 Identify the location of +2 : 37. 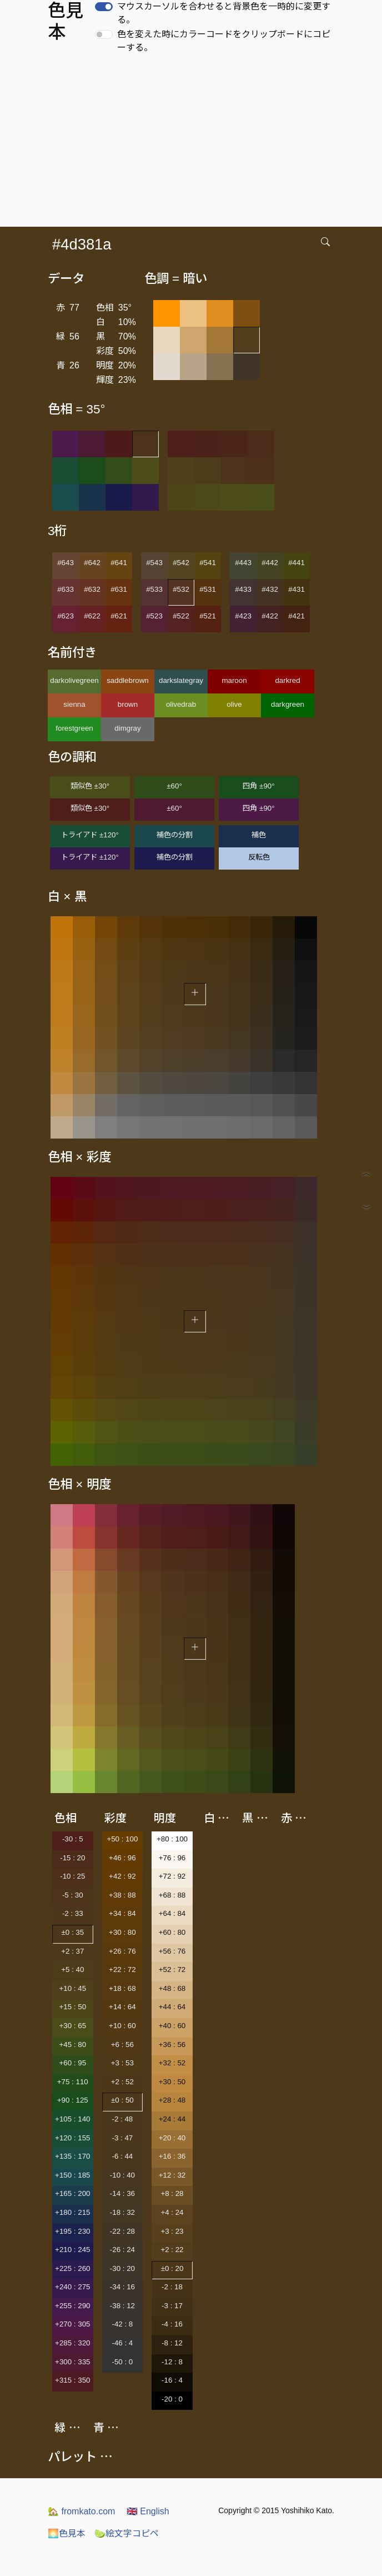
(72, 1951).